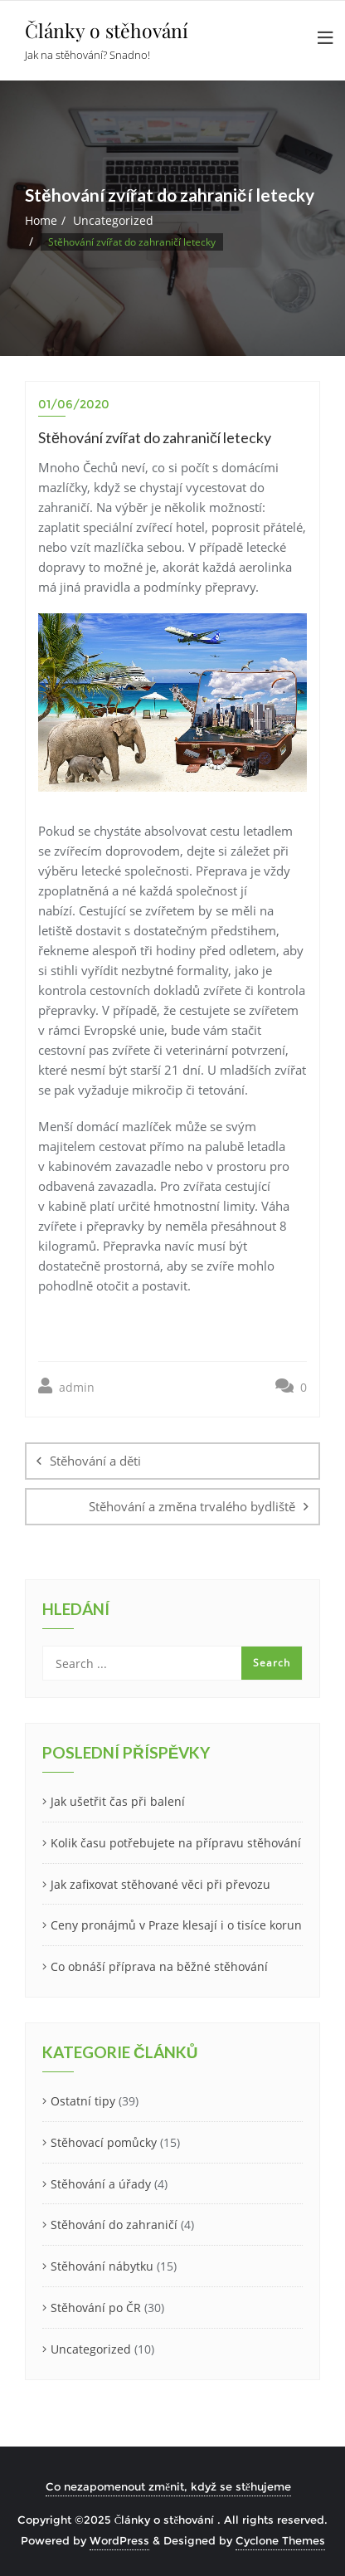 The height and width of the screenshot is (2576, 345). What do you see at coordinates (83, 2101) in the screenshot?
I see `Ostatní tipy` at bounding box center [83, 2101].